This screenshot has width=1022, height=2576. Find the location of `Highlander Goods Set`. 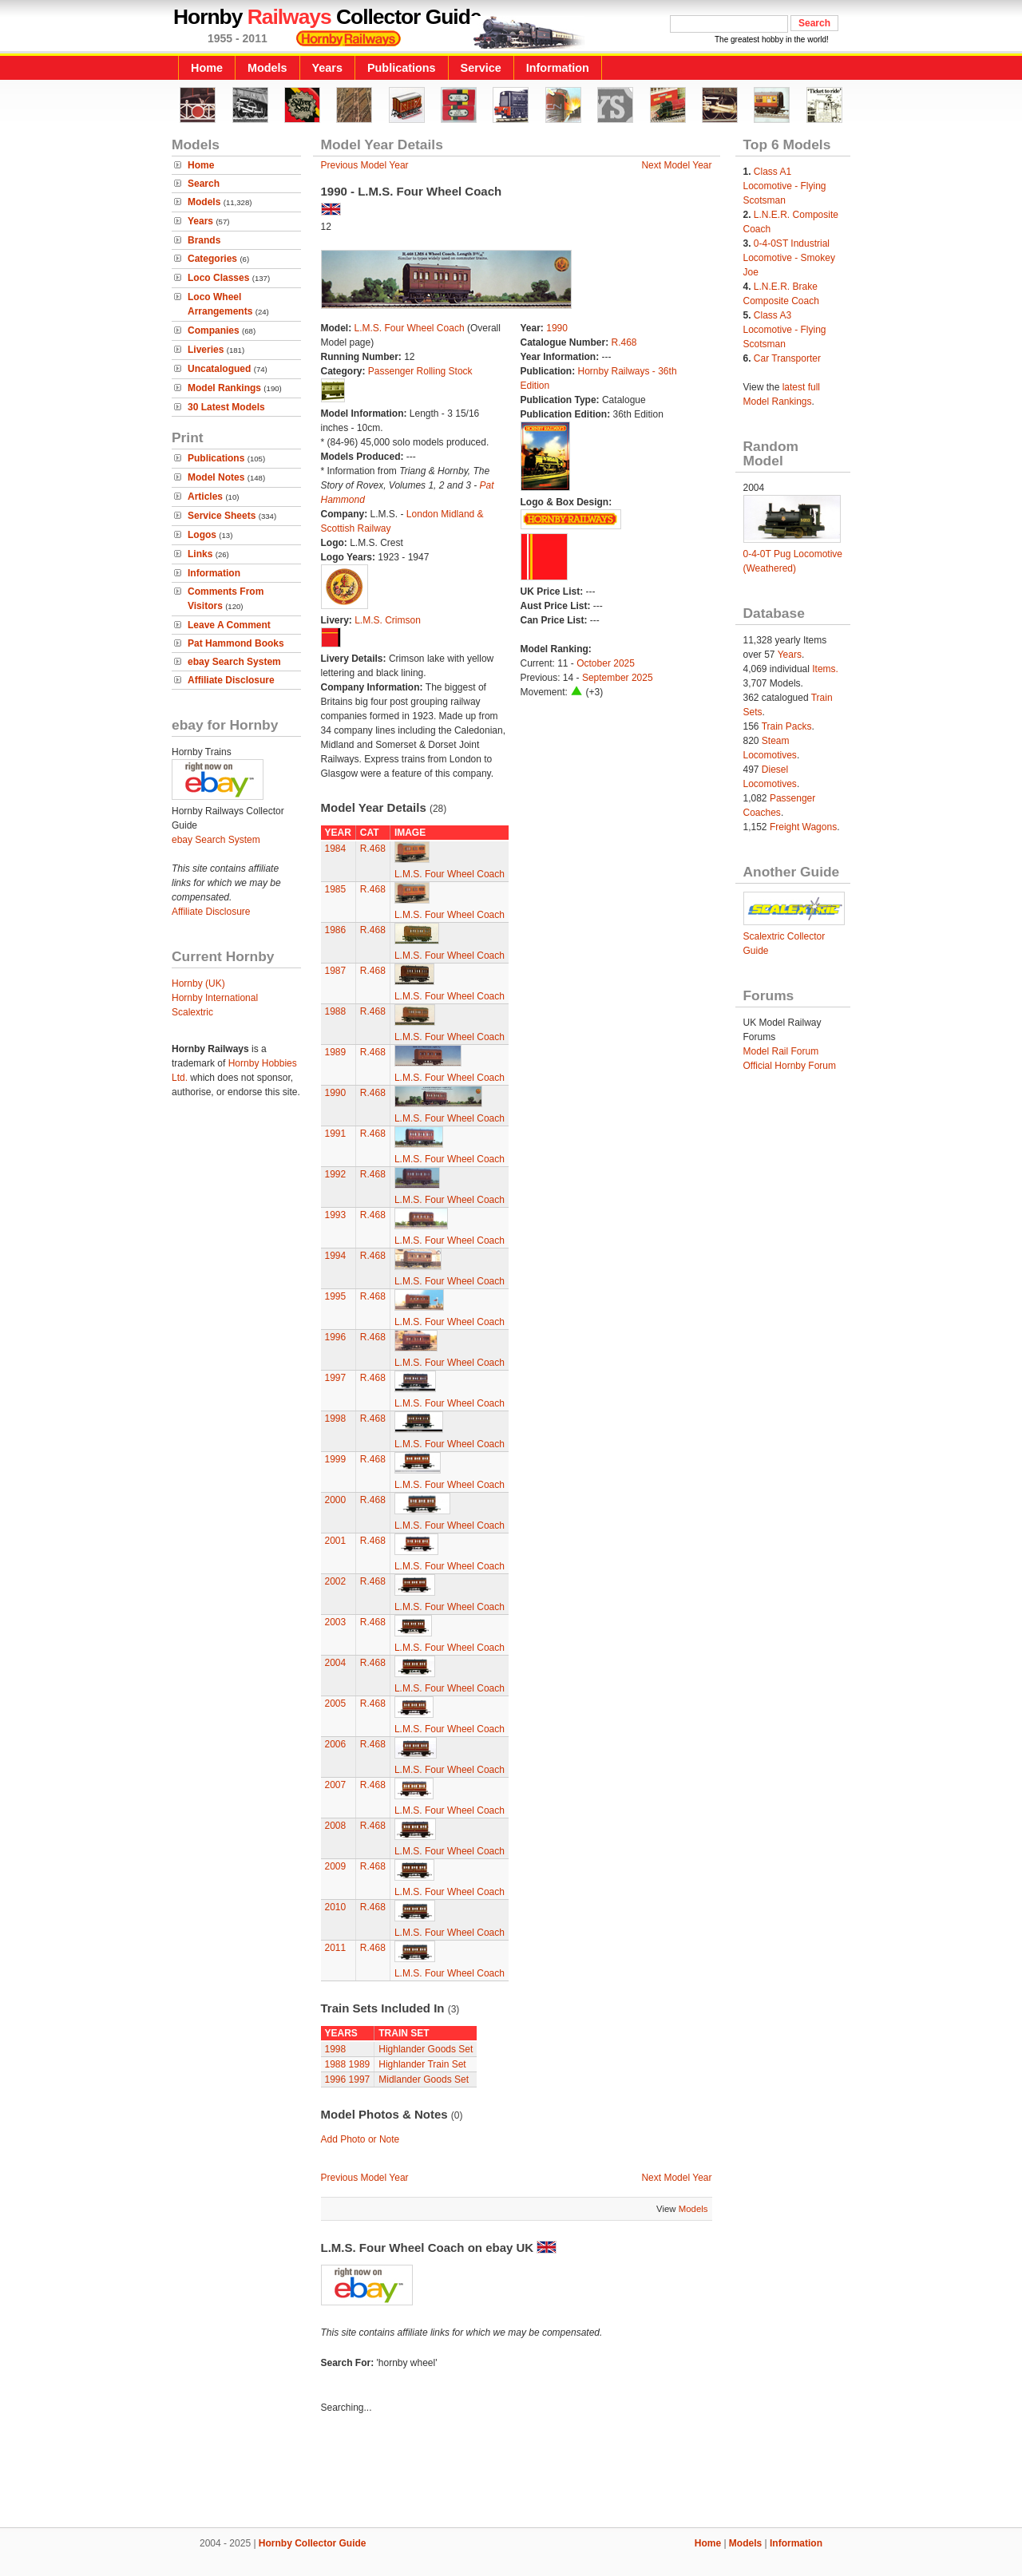

Highlander Goods Set is located at coordinates (425, 2049).